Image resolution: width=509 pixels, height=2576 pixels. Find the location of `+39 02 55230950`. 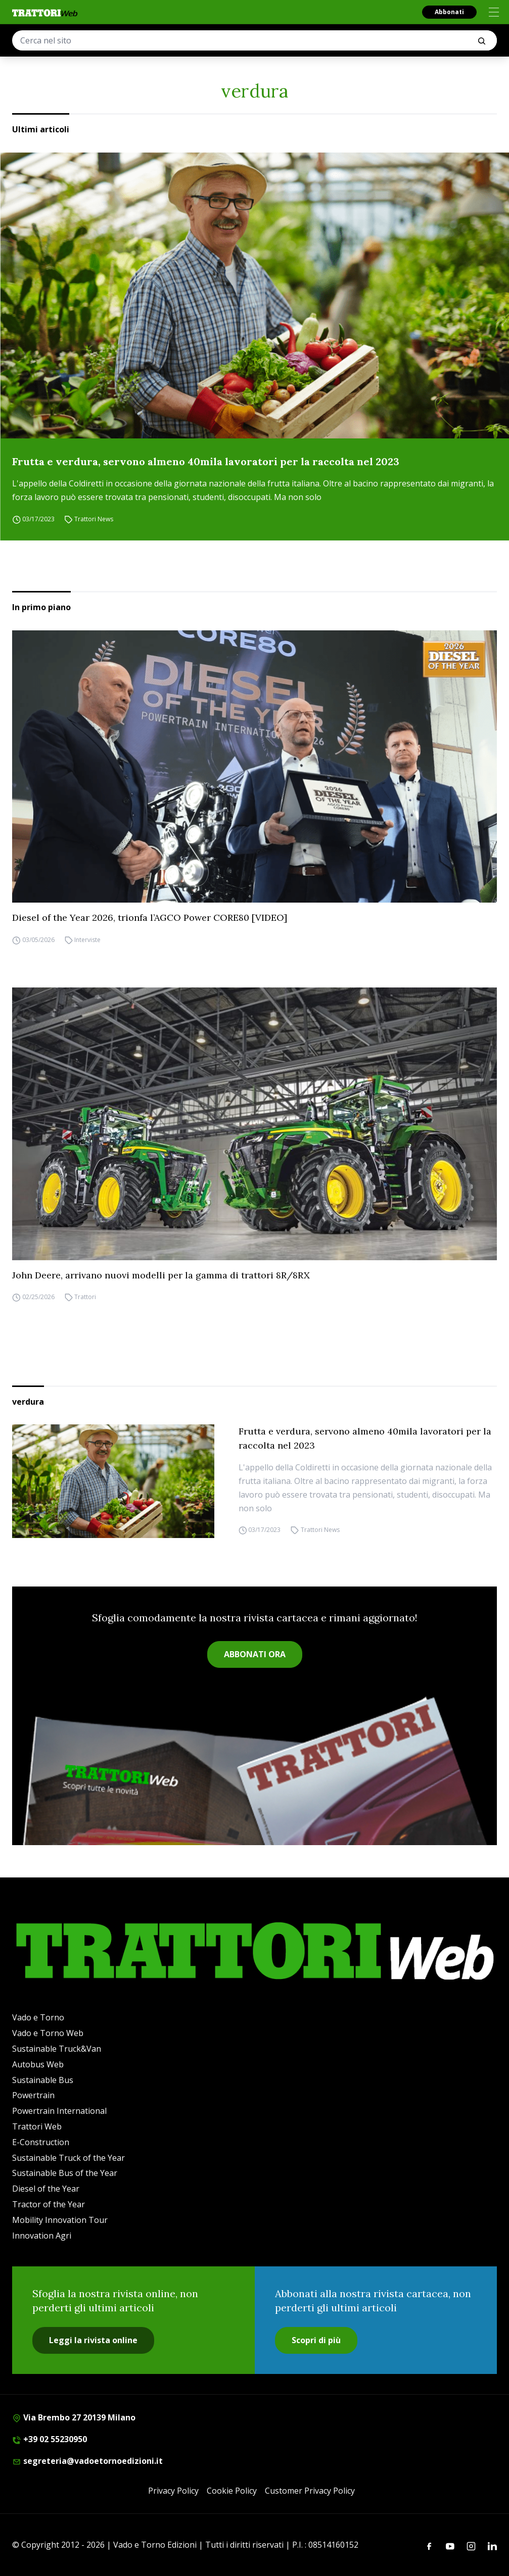

+39 02 55230950 is located at coordinates (49, 2439).